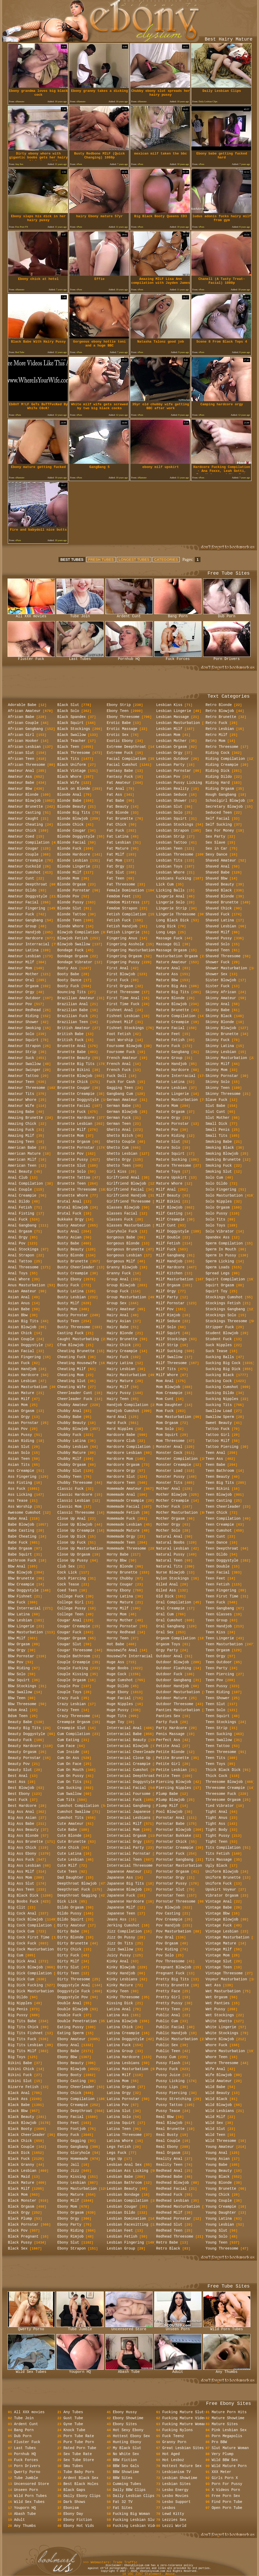  I want to click on Teen Cumshot, so click(219, 1530).